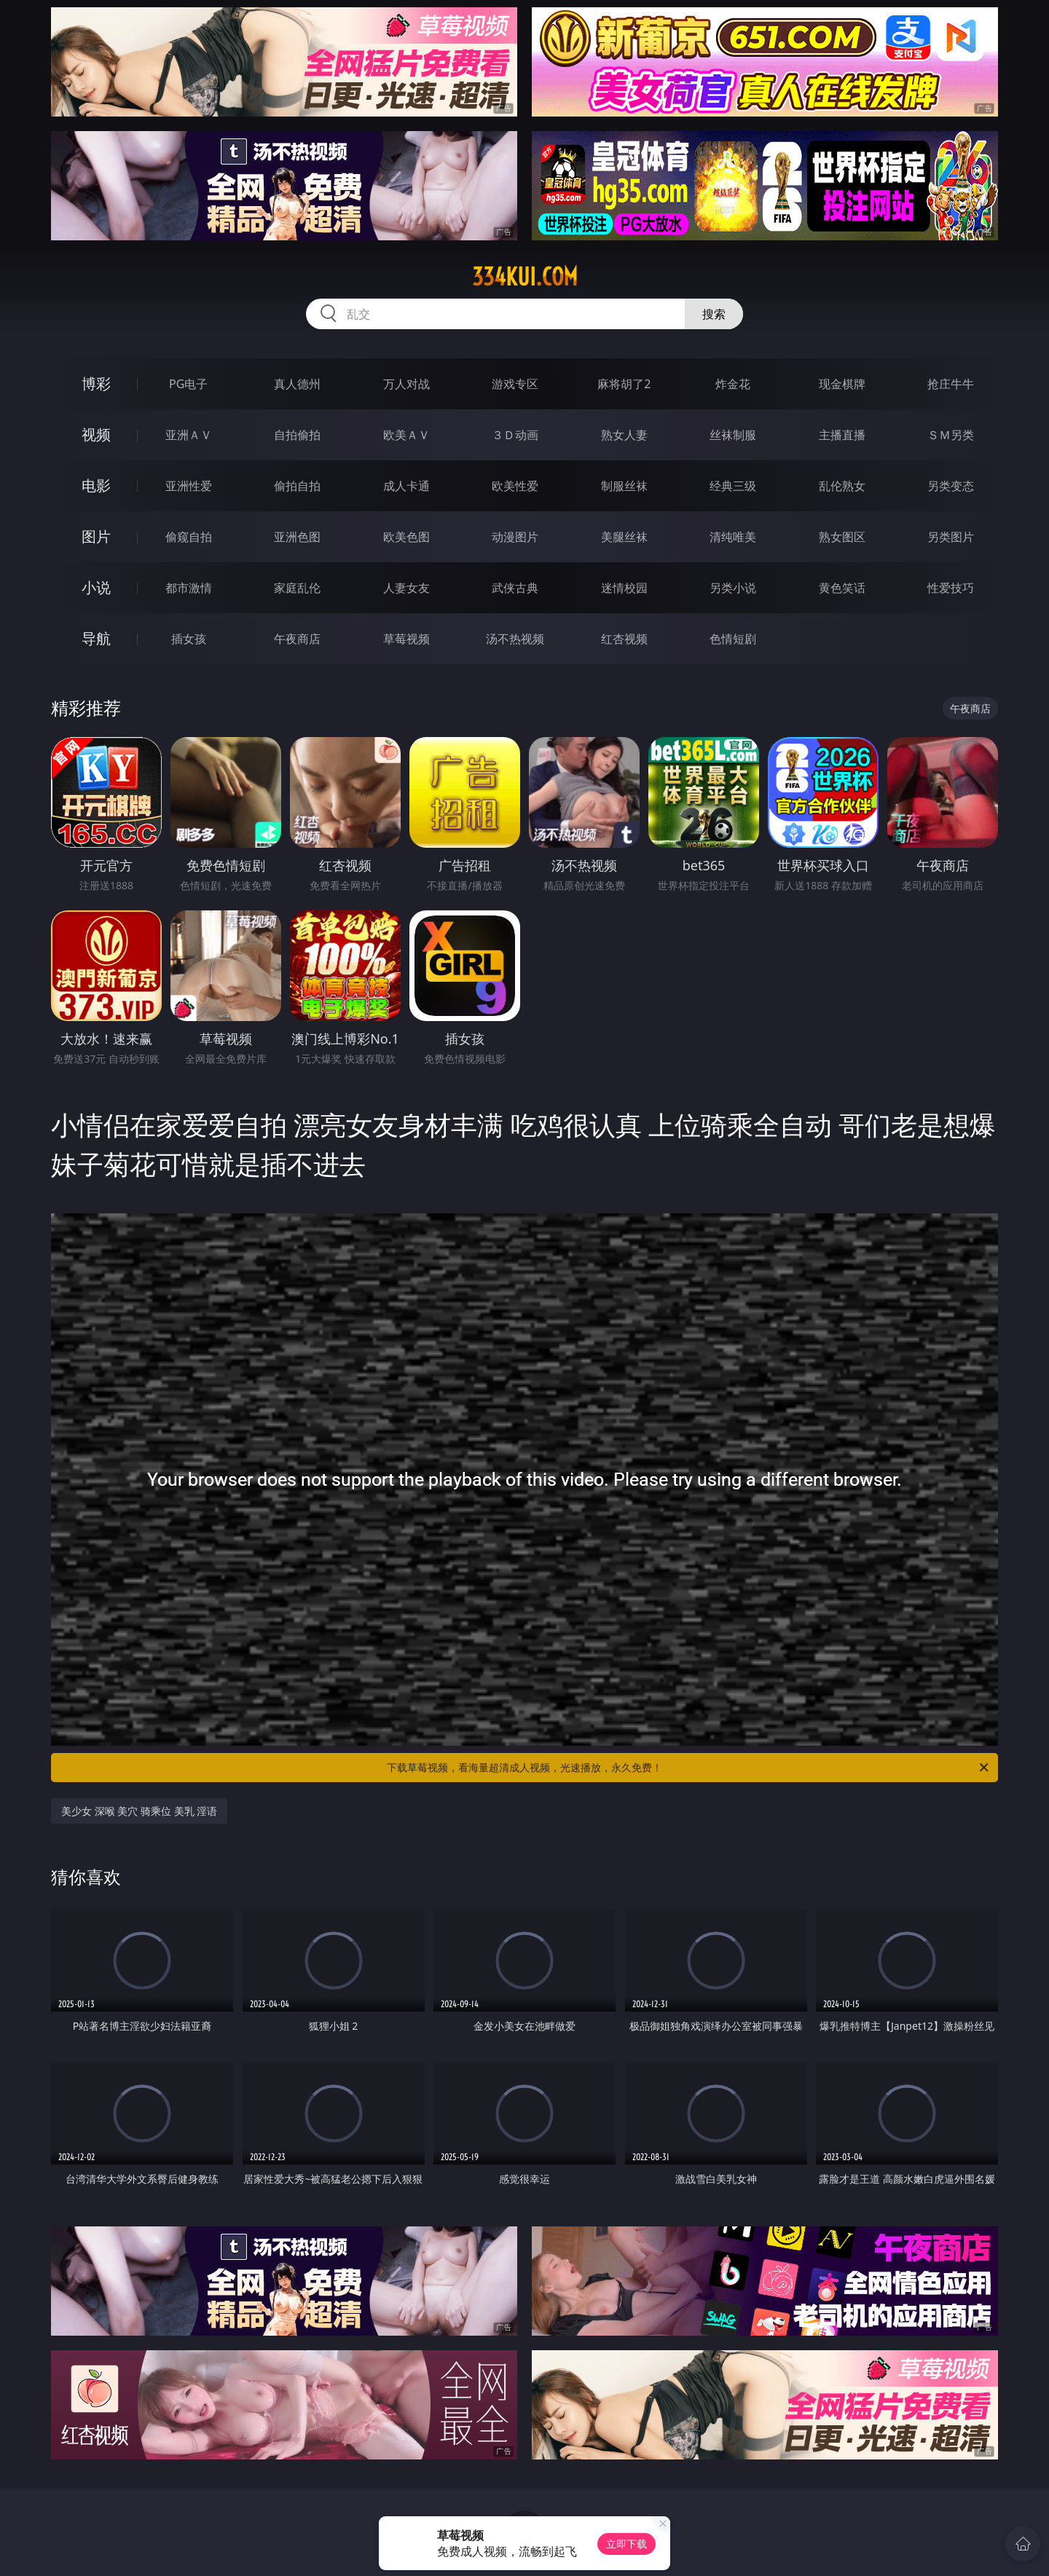 This screenshot has width=1049, height=2576. Describe the element at coordinates (733, 435) in the screenshot. I see `丝袜制服` at that location.